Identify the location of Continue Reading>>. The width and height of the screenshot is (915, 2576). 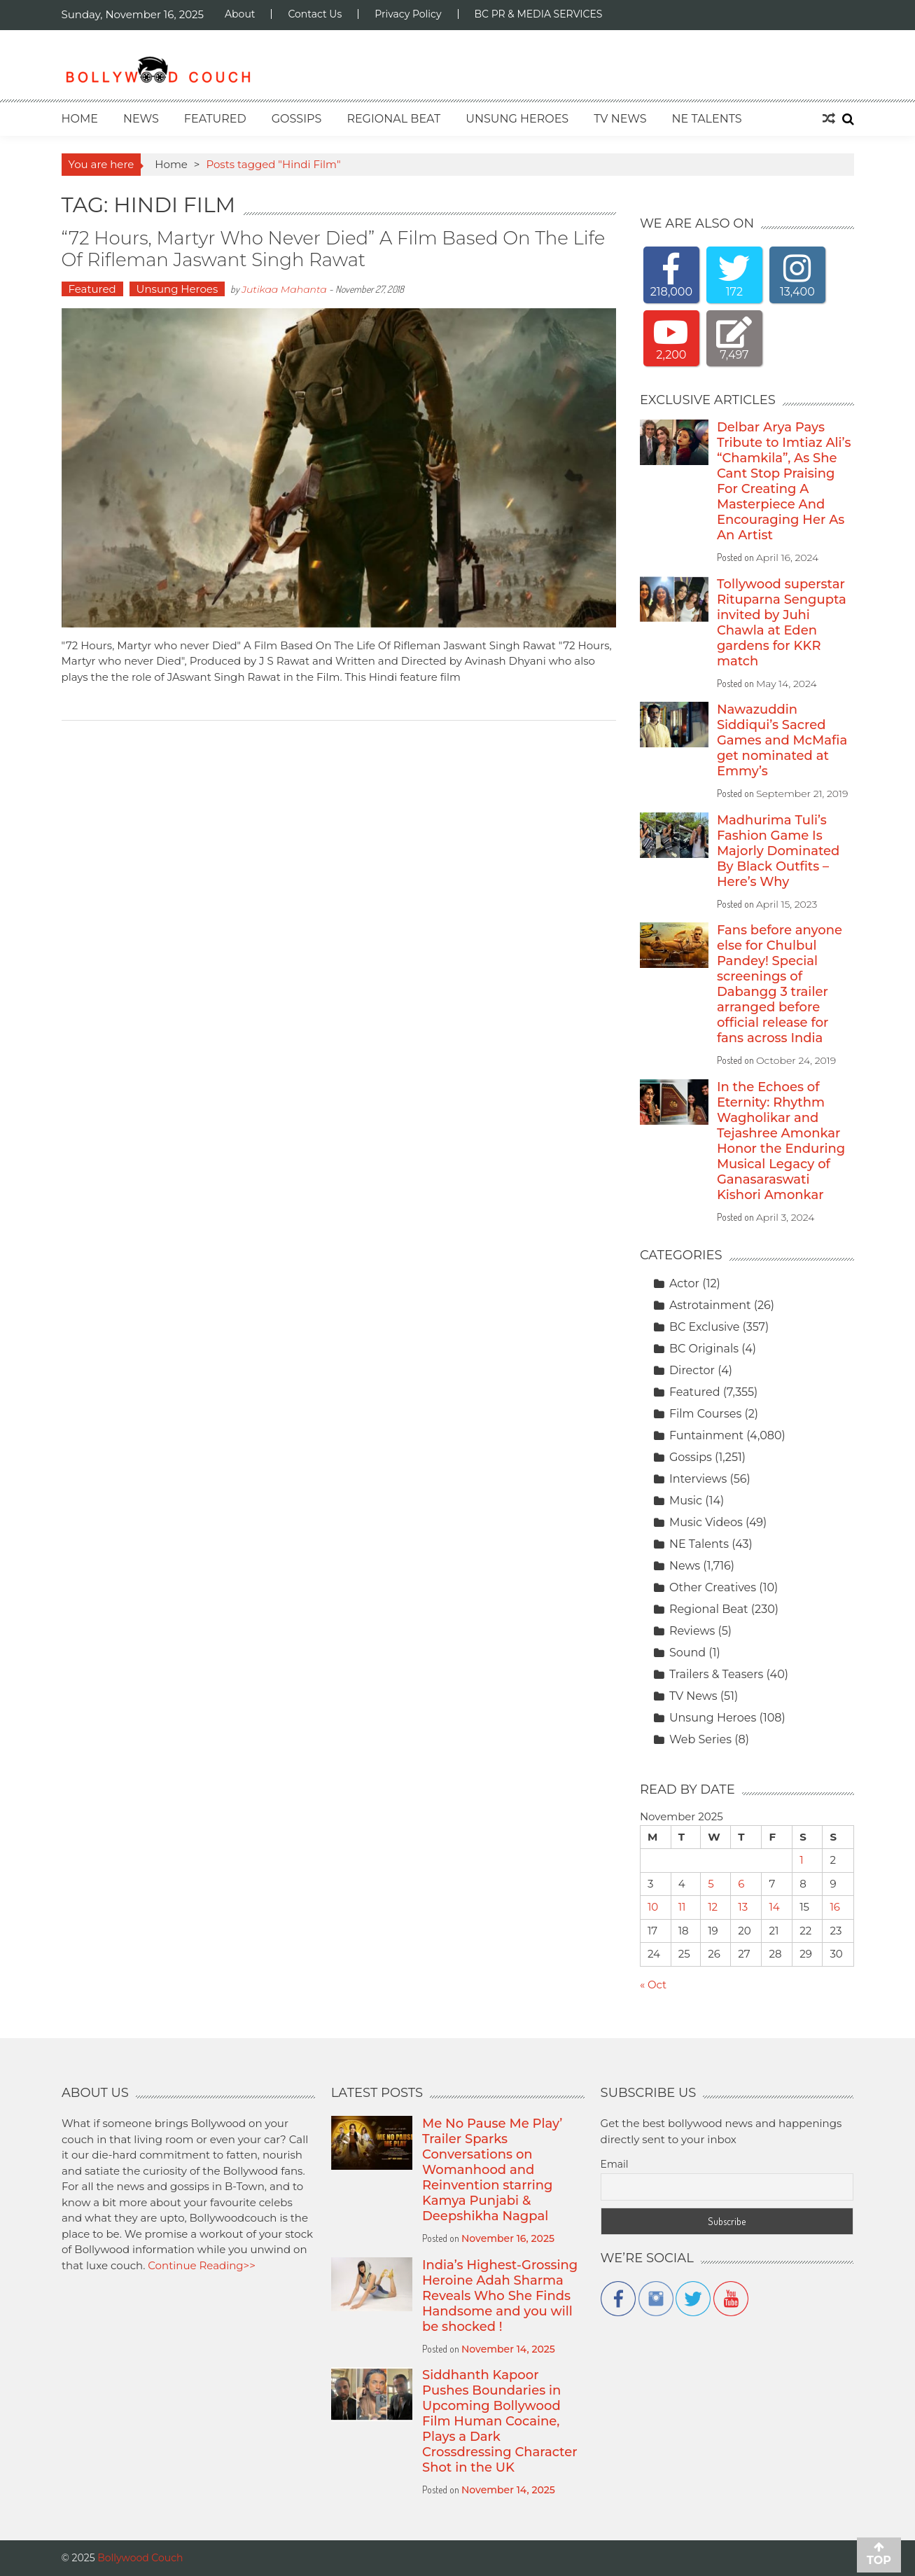
(202, 2265).